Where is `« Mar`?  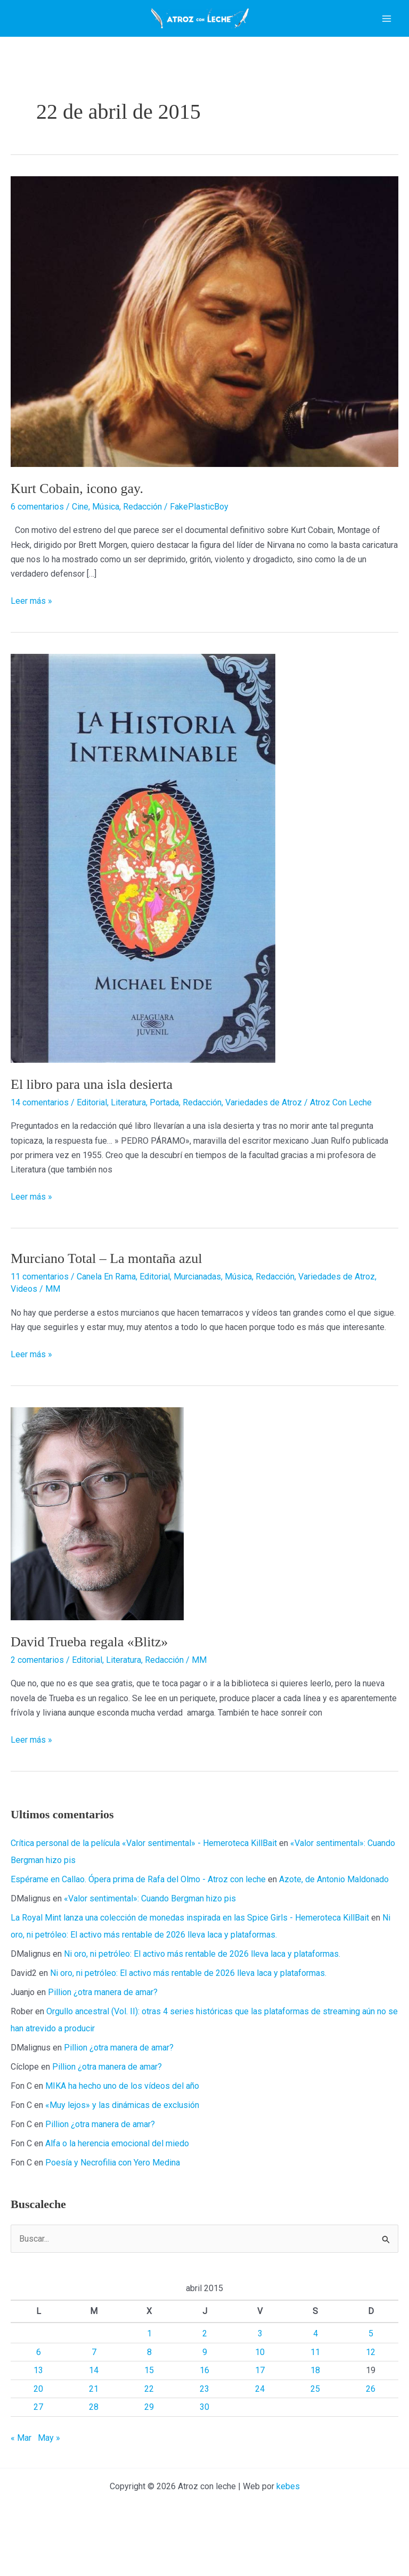
« Mar is located at coordinates (21, 2481).